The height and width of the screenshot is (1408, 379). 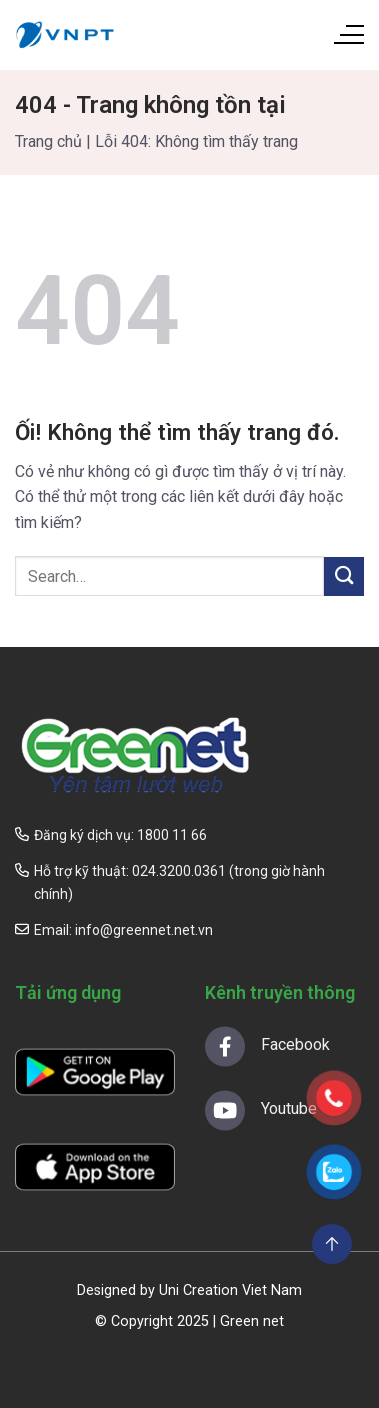 I want to click on Trang chủ, so click(x=48, y=141).